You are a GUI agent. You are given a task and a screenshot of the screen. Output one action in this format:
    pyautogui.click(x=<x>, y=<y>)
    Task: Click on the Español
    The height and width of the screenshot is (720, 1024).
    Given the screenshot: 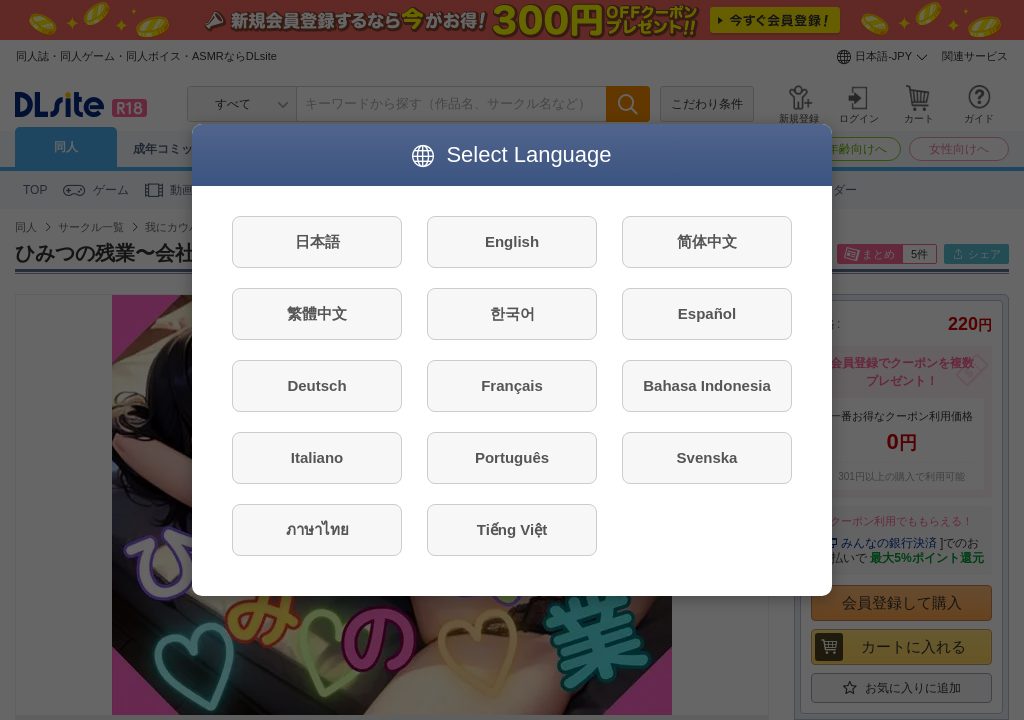 What is the action you would take?
    pyautogui.click(x=707, y=313)
    